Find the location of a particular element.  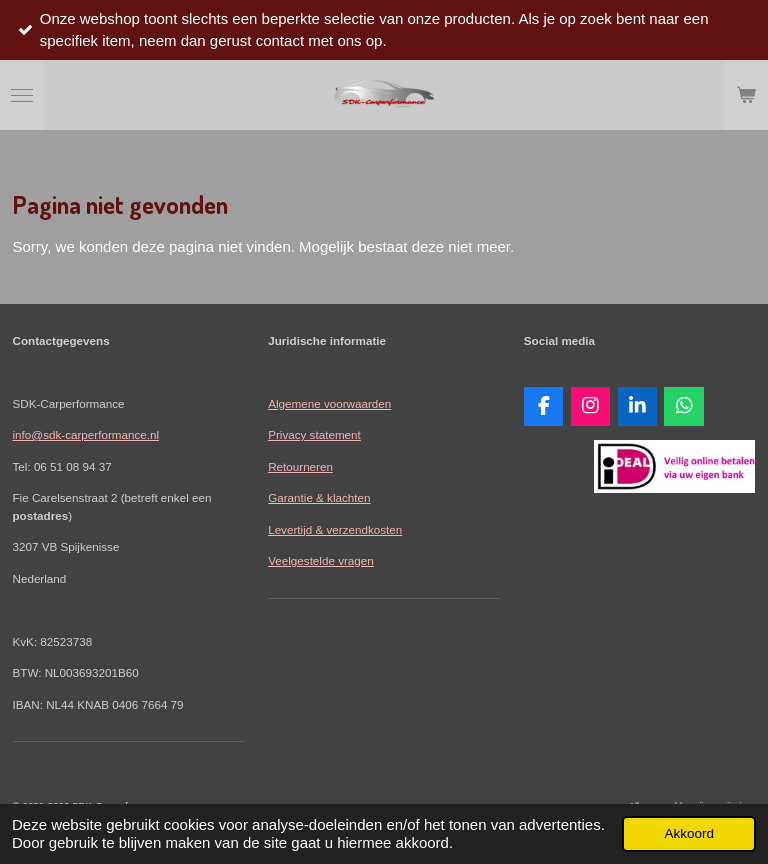

info@sdk-carperformance.nl is located at coordinates (86, 434).